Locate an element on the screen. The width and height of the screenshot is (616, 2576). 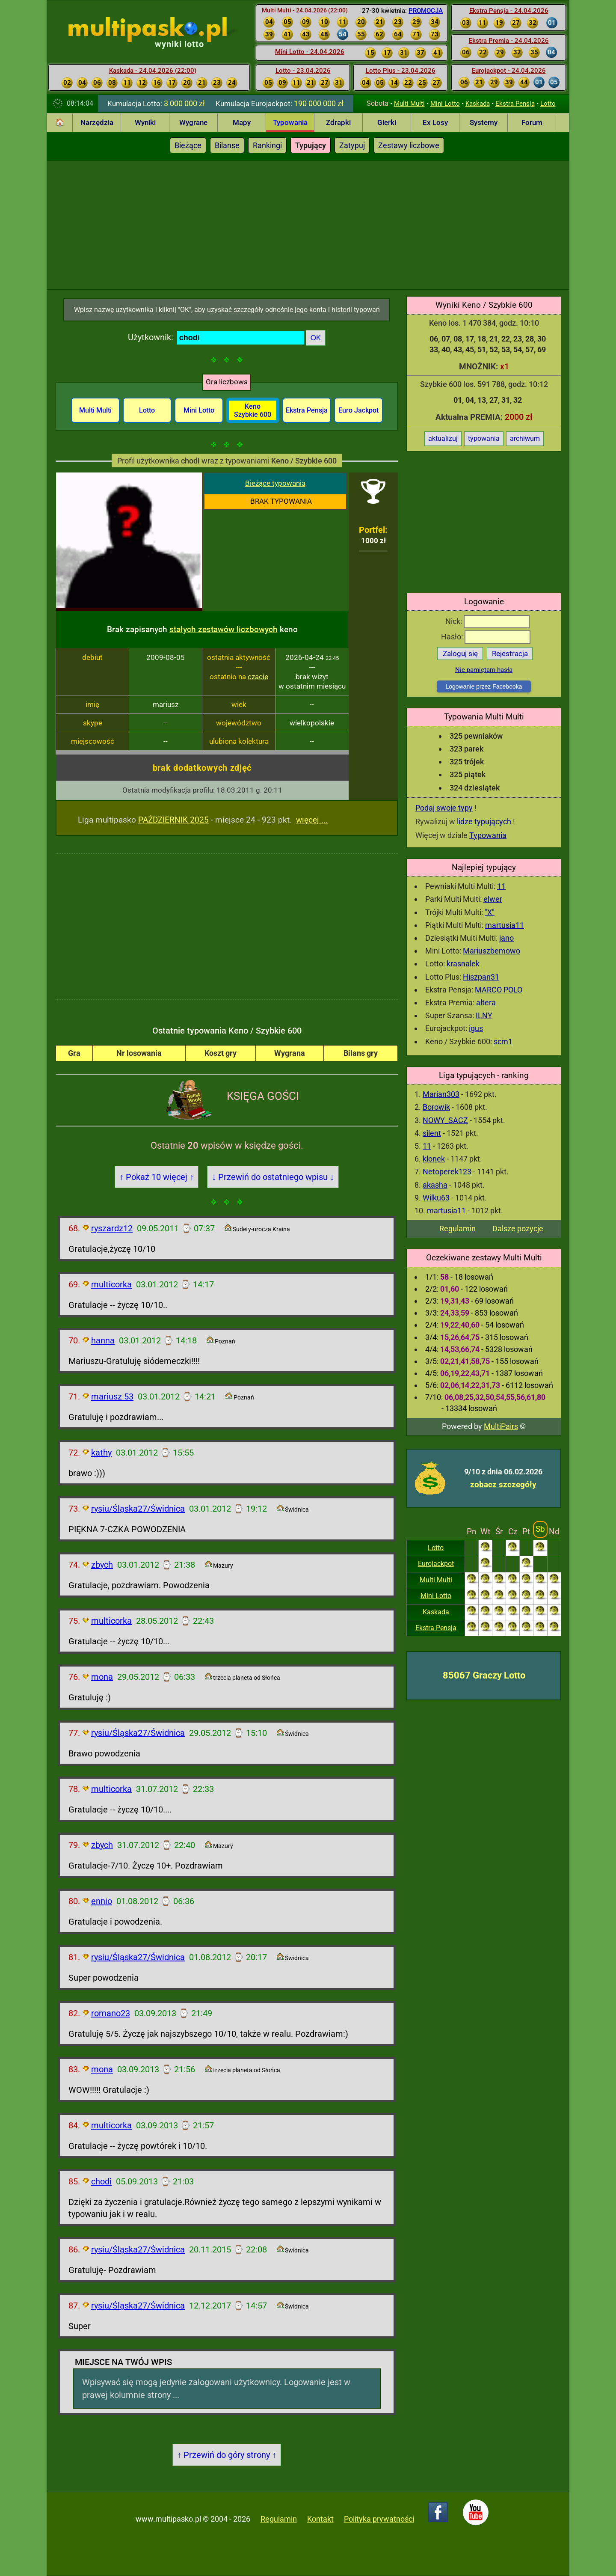
hanna is located at coordinates (103, 1340).